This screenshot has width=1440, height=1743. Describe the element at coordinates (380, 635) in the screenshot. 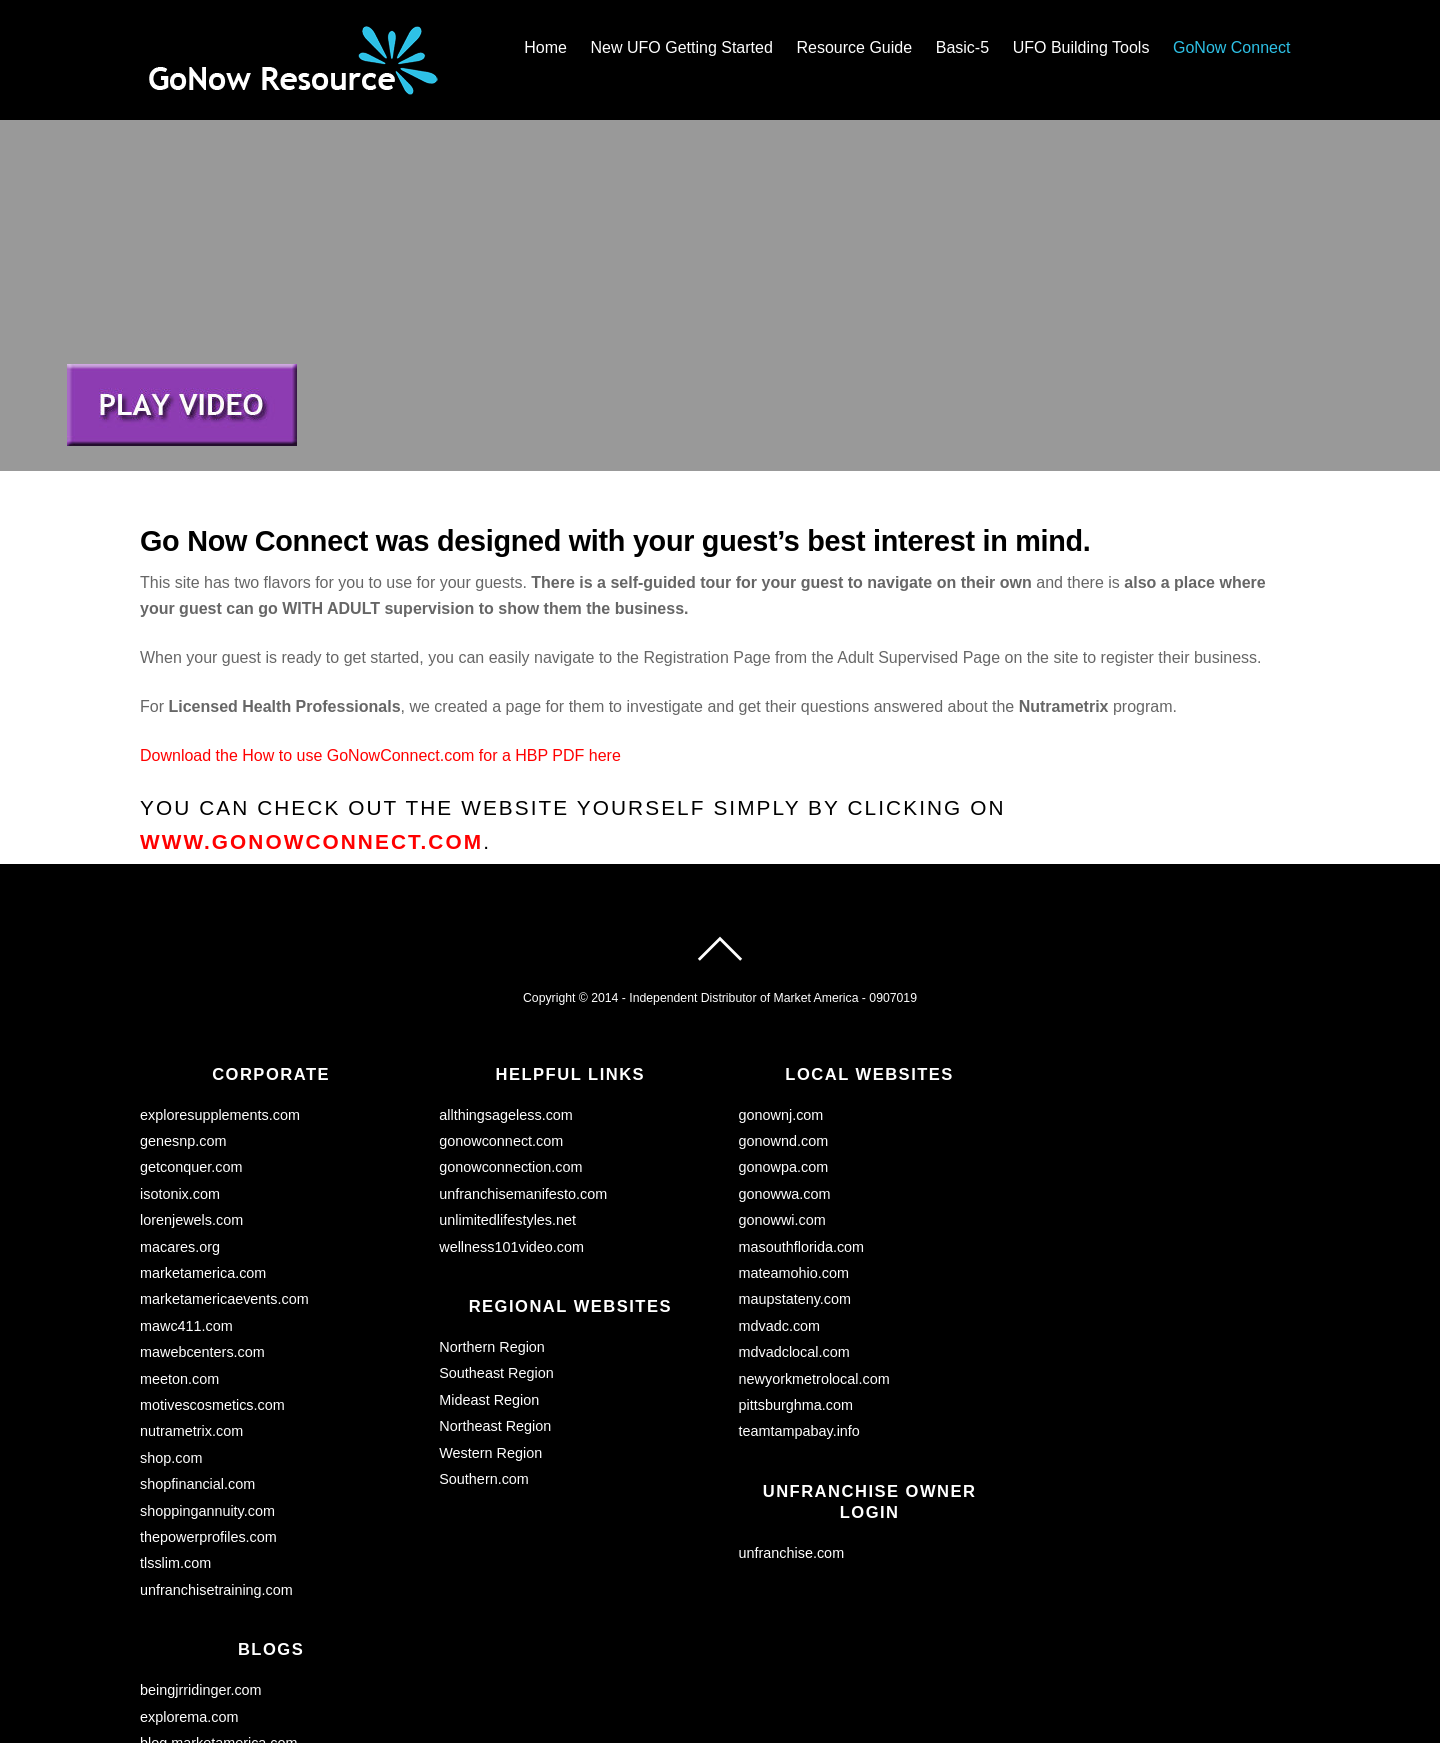

I see `Download the How to use GoNowConnect.com for a HBP PDF here` at that location.